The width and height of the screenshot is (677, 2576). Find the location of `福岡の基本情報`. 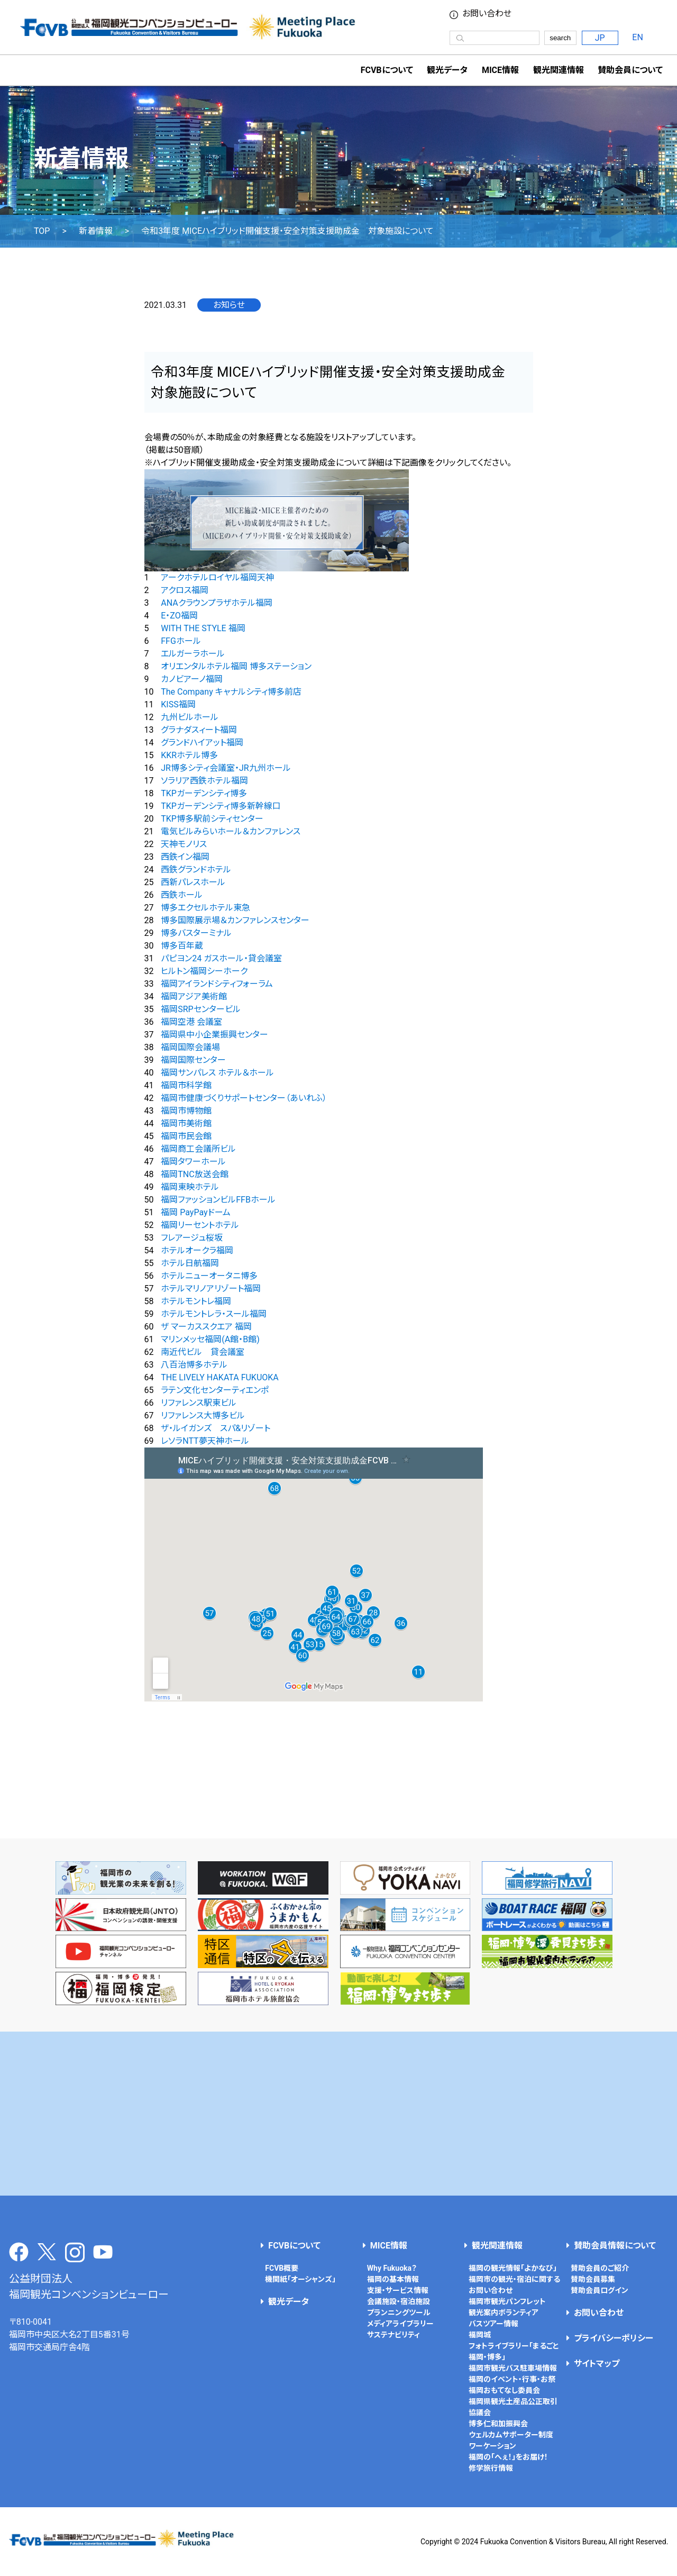

福岡の基本情報 is located at coordinates (393, 2279).